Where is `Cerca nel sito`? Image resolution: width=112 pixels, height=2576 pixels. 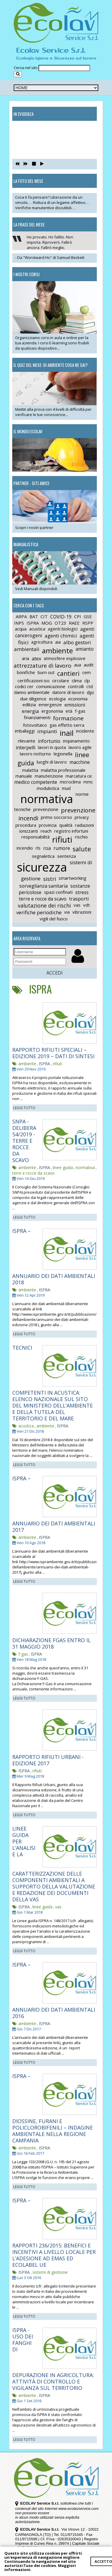 Cerca nel sito is located at coordinates (26, 67).